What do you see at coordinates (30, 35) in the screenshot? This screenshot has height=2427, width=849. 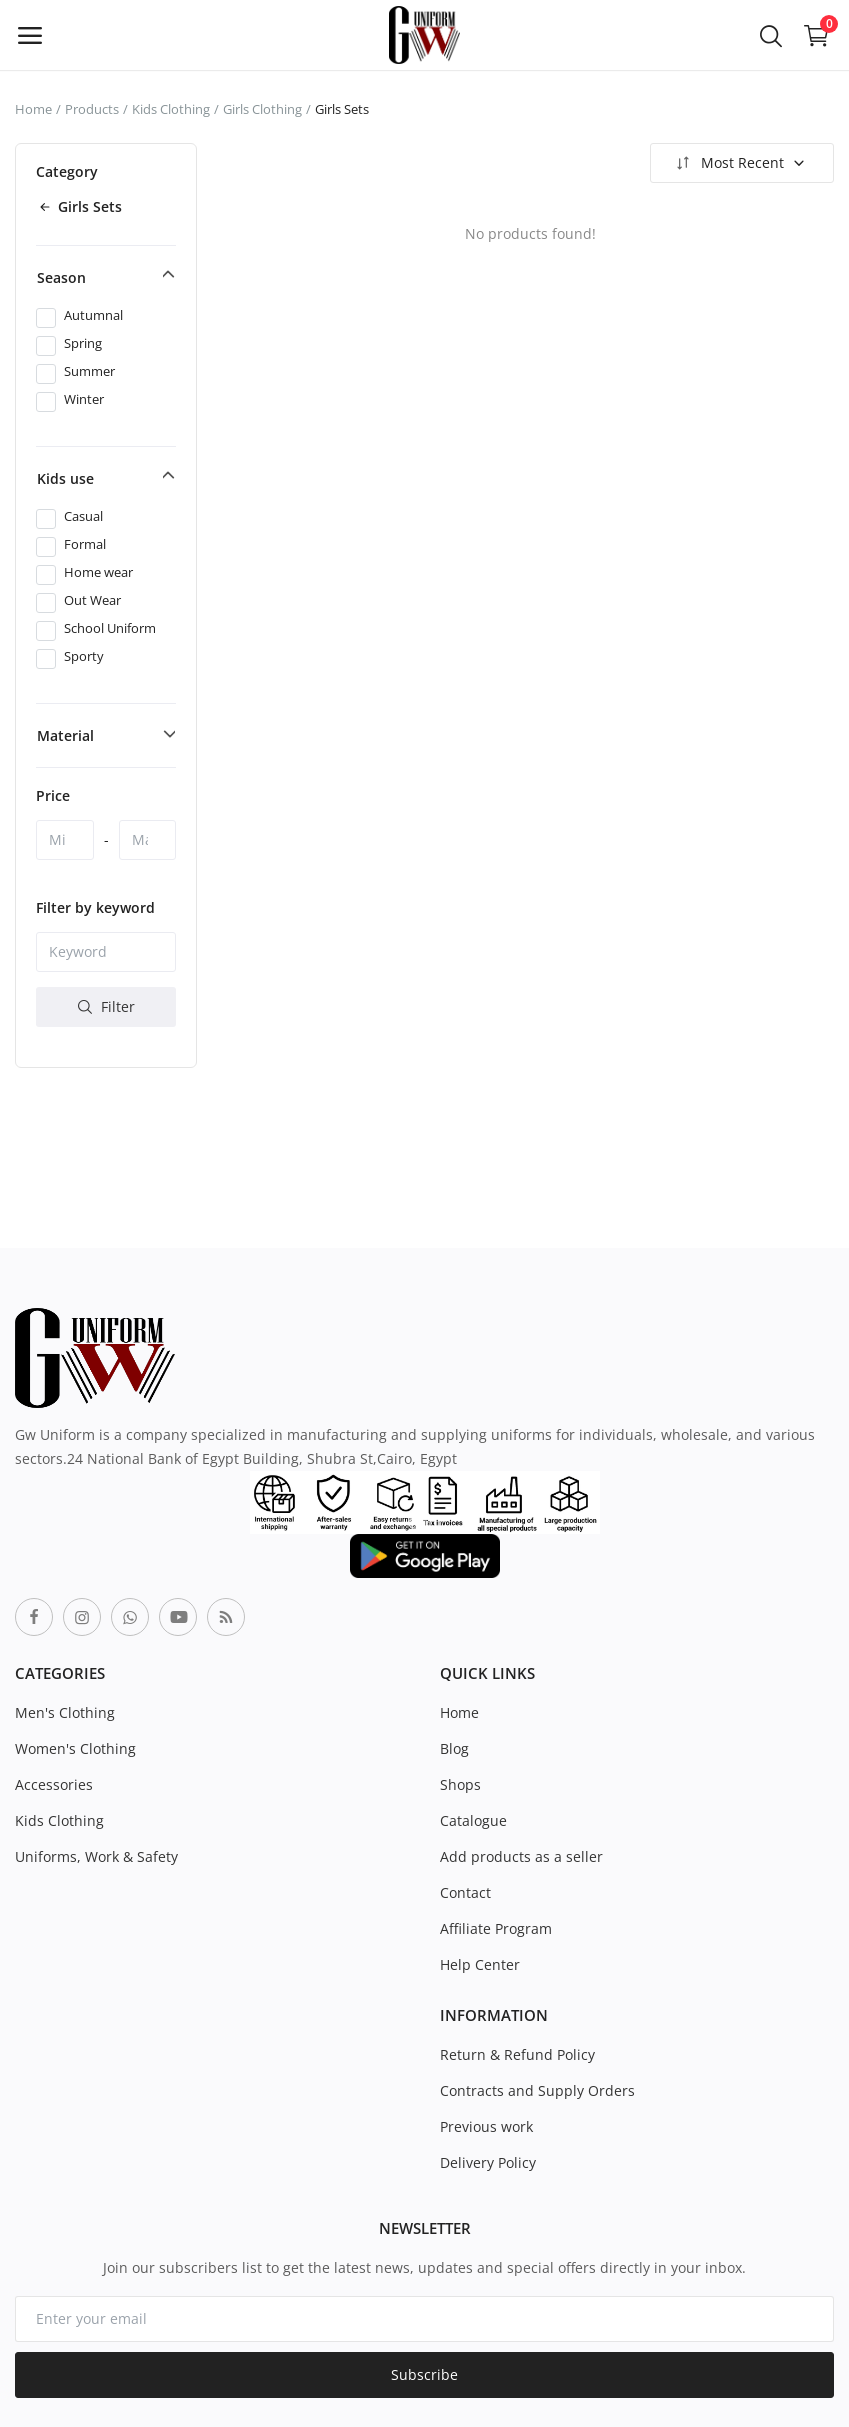 I see `[open-mobile-menu]` at bounding box center [30, 35].